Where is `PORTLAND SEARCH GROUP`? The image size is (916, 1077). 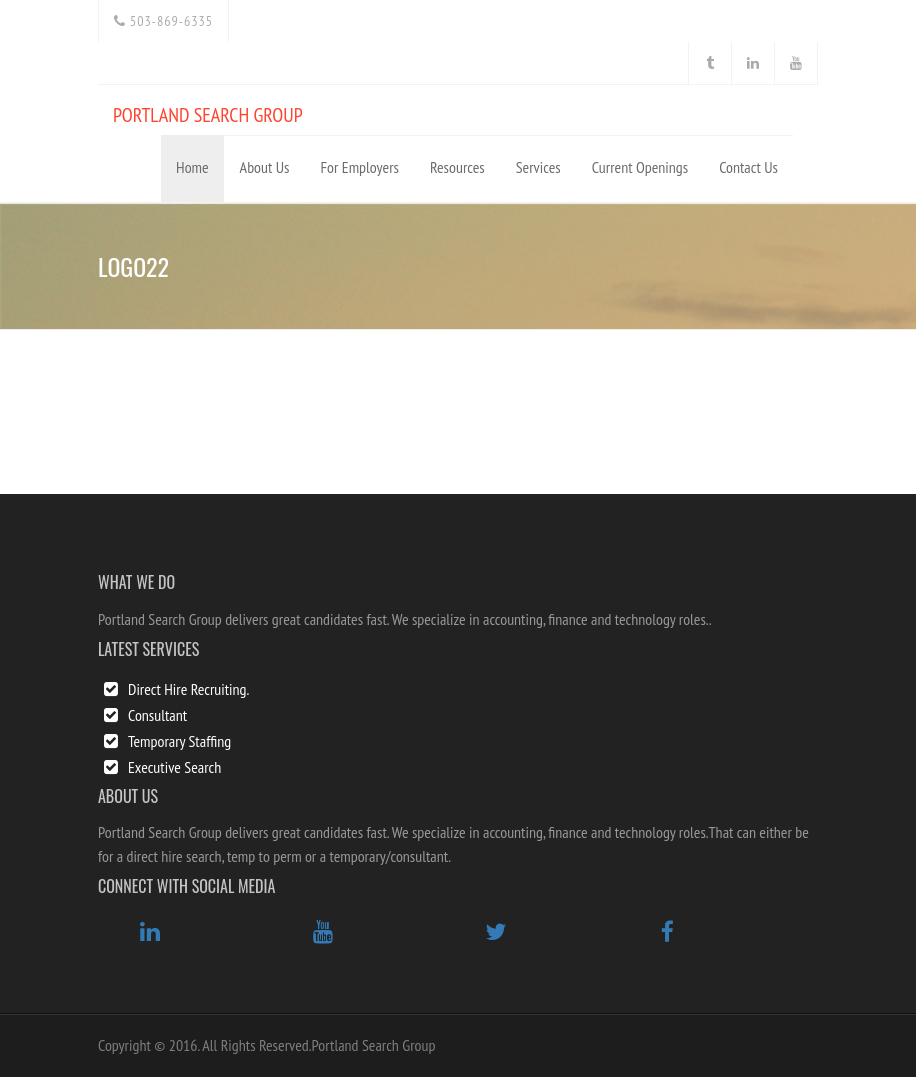 PORTLAND SEARCH GROUP is located at coordinates (208, 115).